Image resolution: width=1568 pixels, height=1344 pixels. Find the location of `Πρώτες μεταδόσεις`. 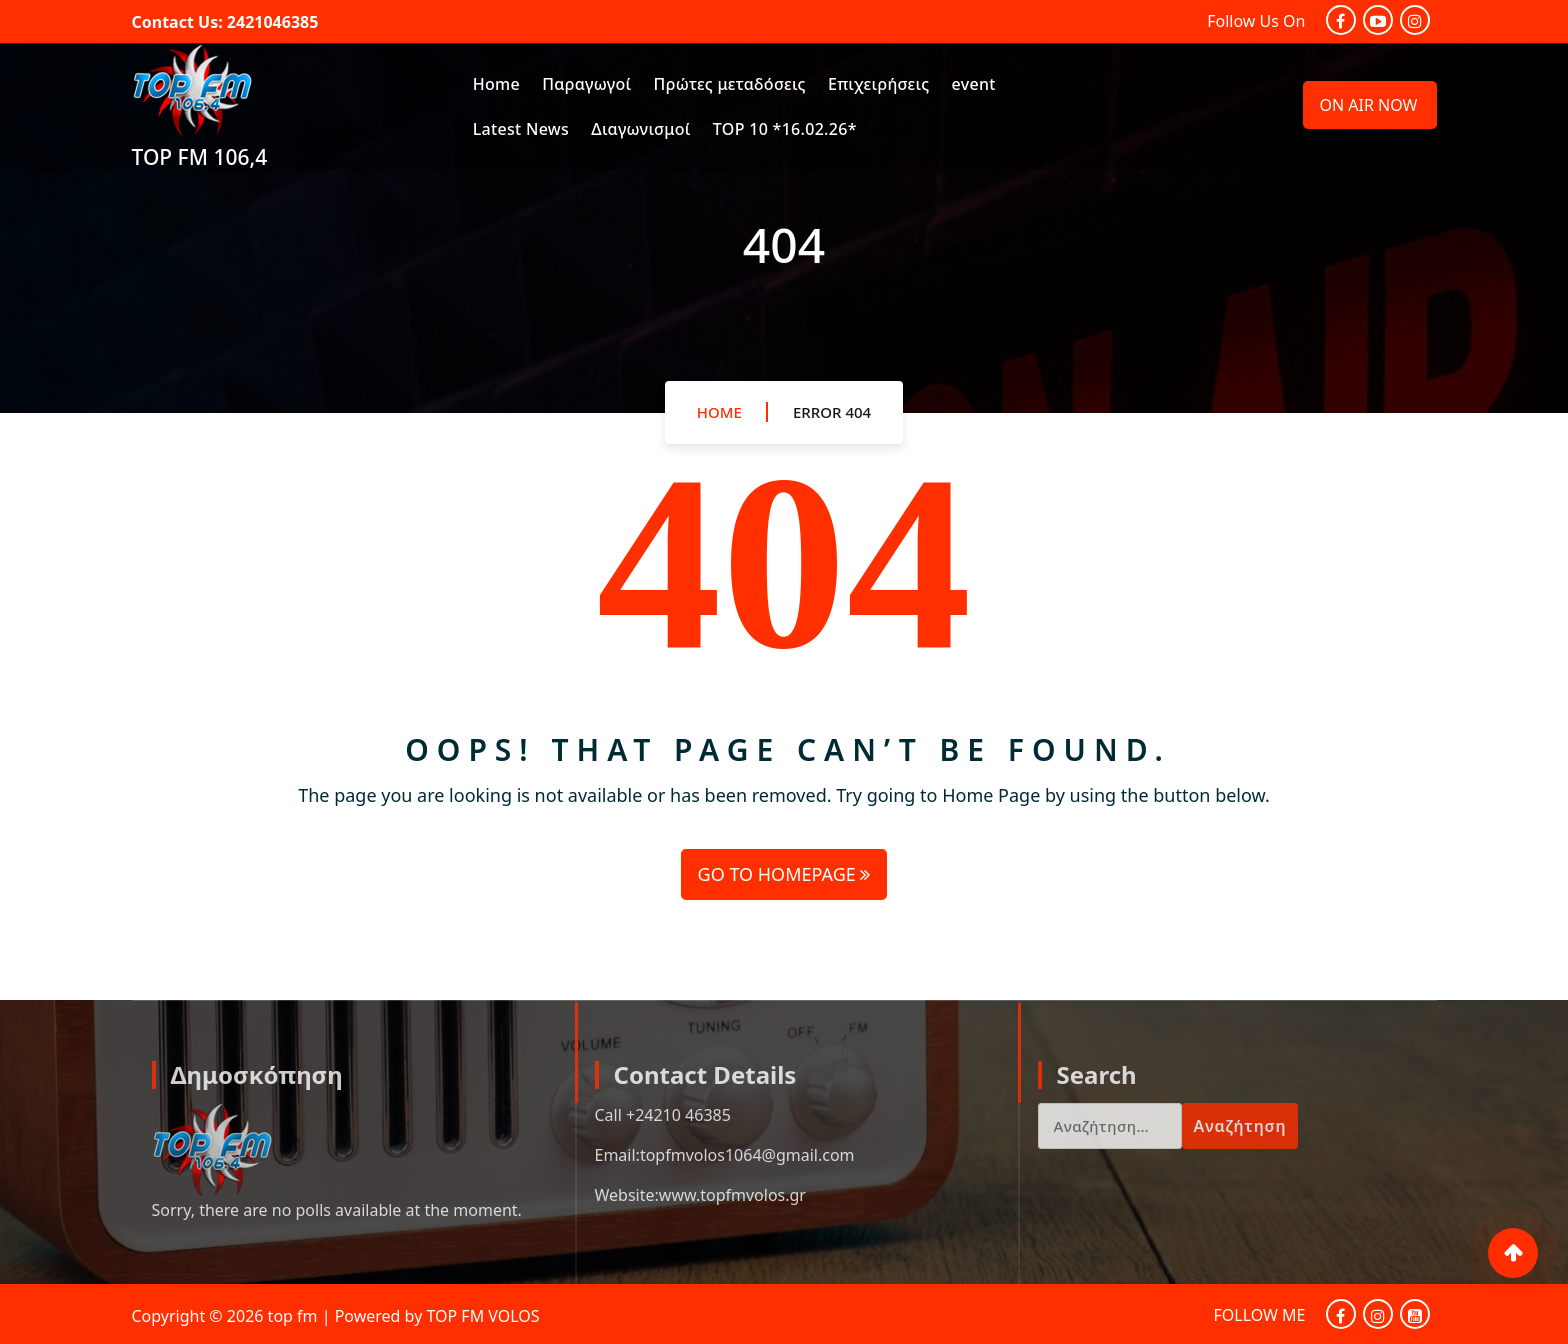

Πρώτες μεταδόσεις is located at coordinates (730, 84).